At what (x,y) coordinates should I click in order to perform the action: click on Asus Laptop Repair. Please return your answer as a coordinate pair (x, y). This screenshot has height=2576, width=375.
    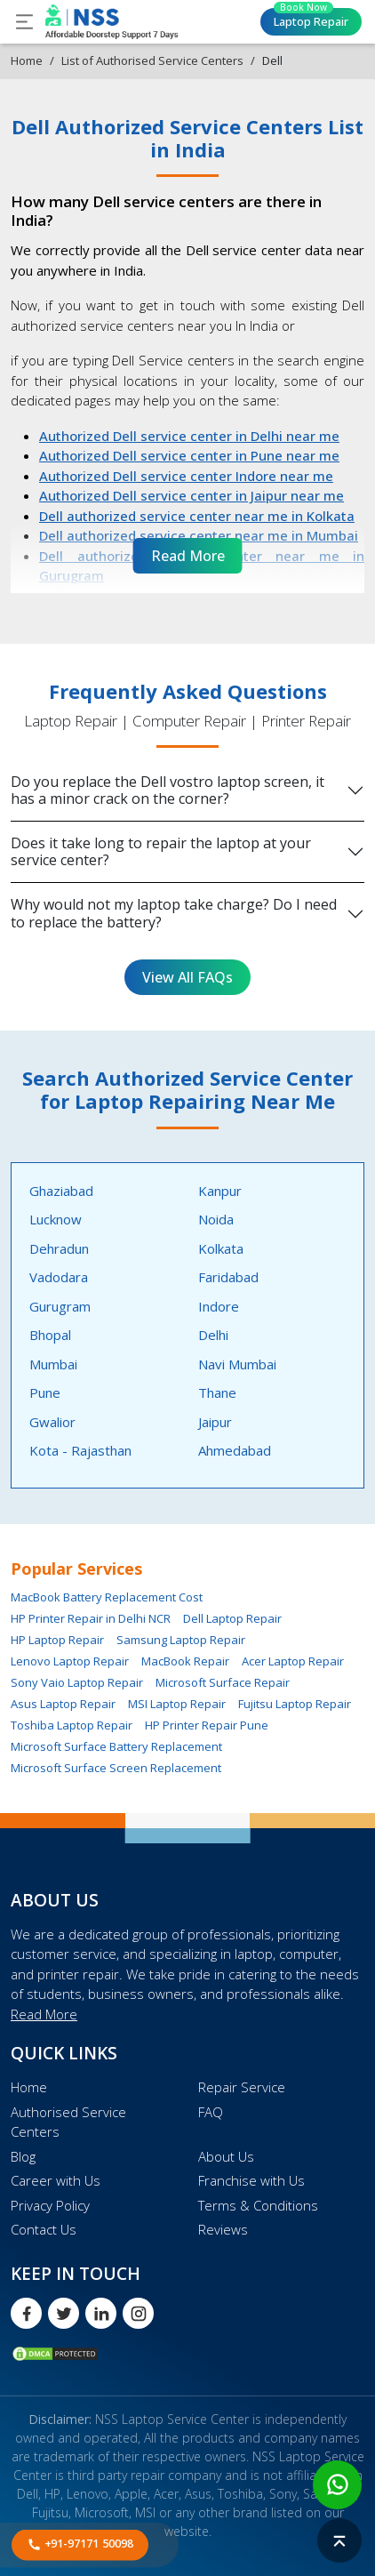
    Looking at the image, I should click on (63, 1704).